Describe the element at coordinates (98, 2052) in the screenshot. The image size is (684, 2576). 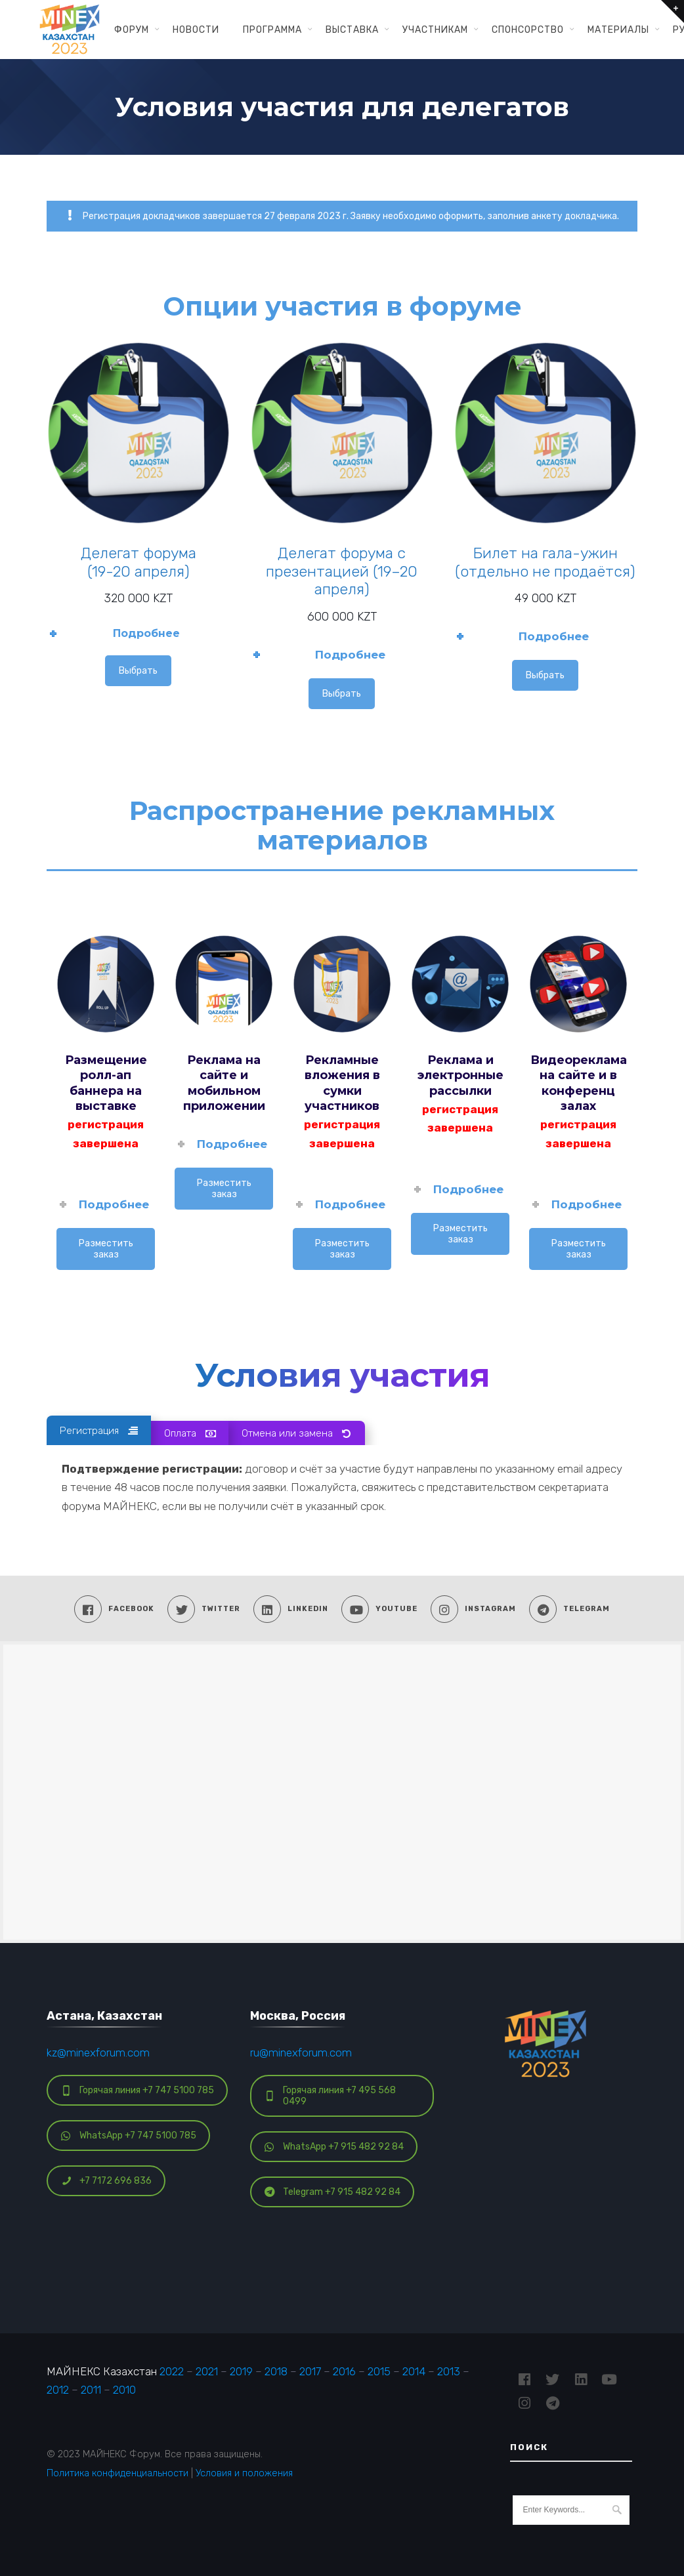
I see `kz@minexforum.com` at that location.